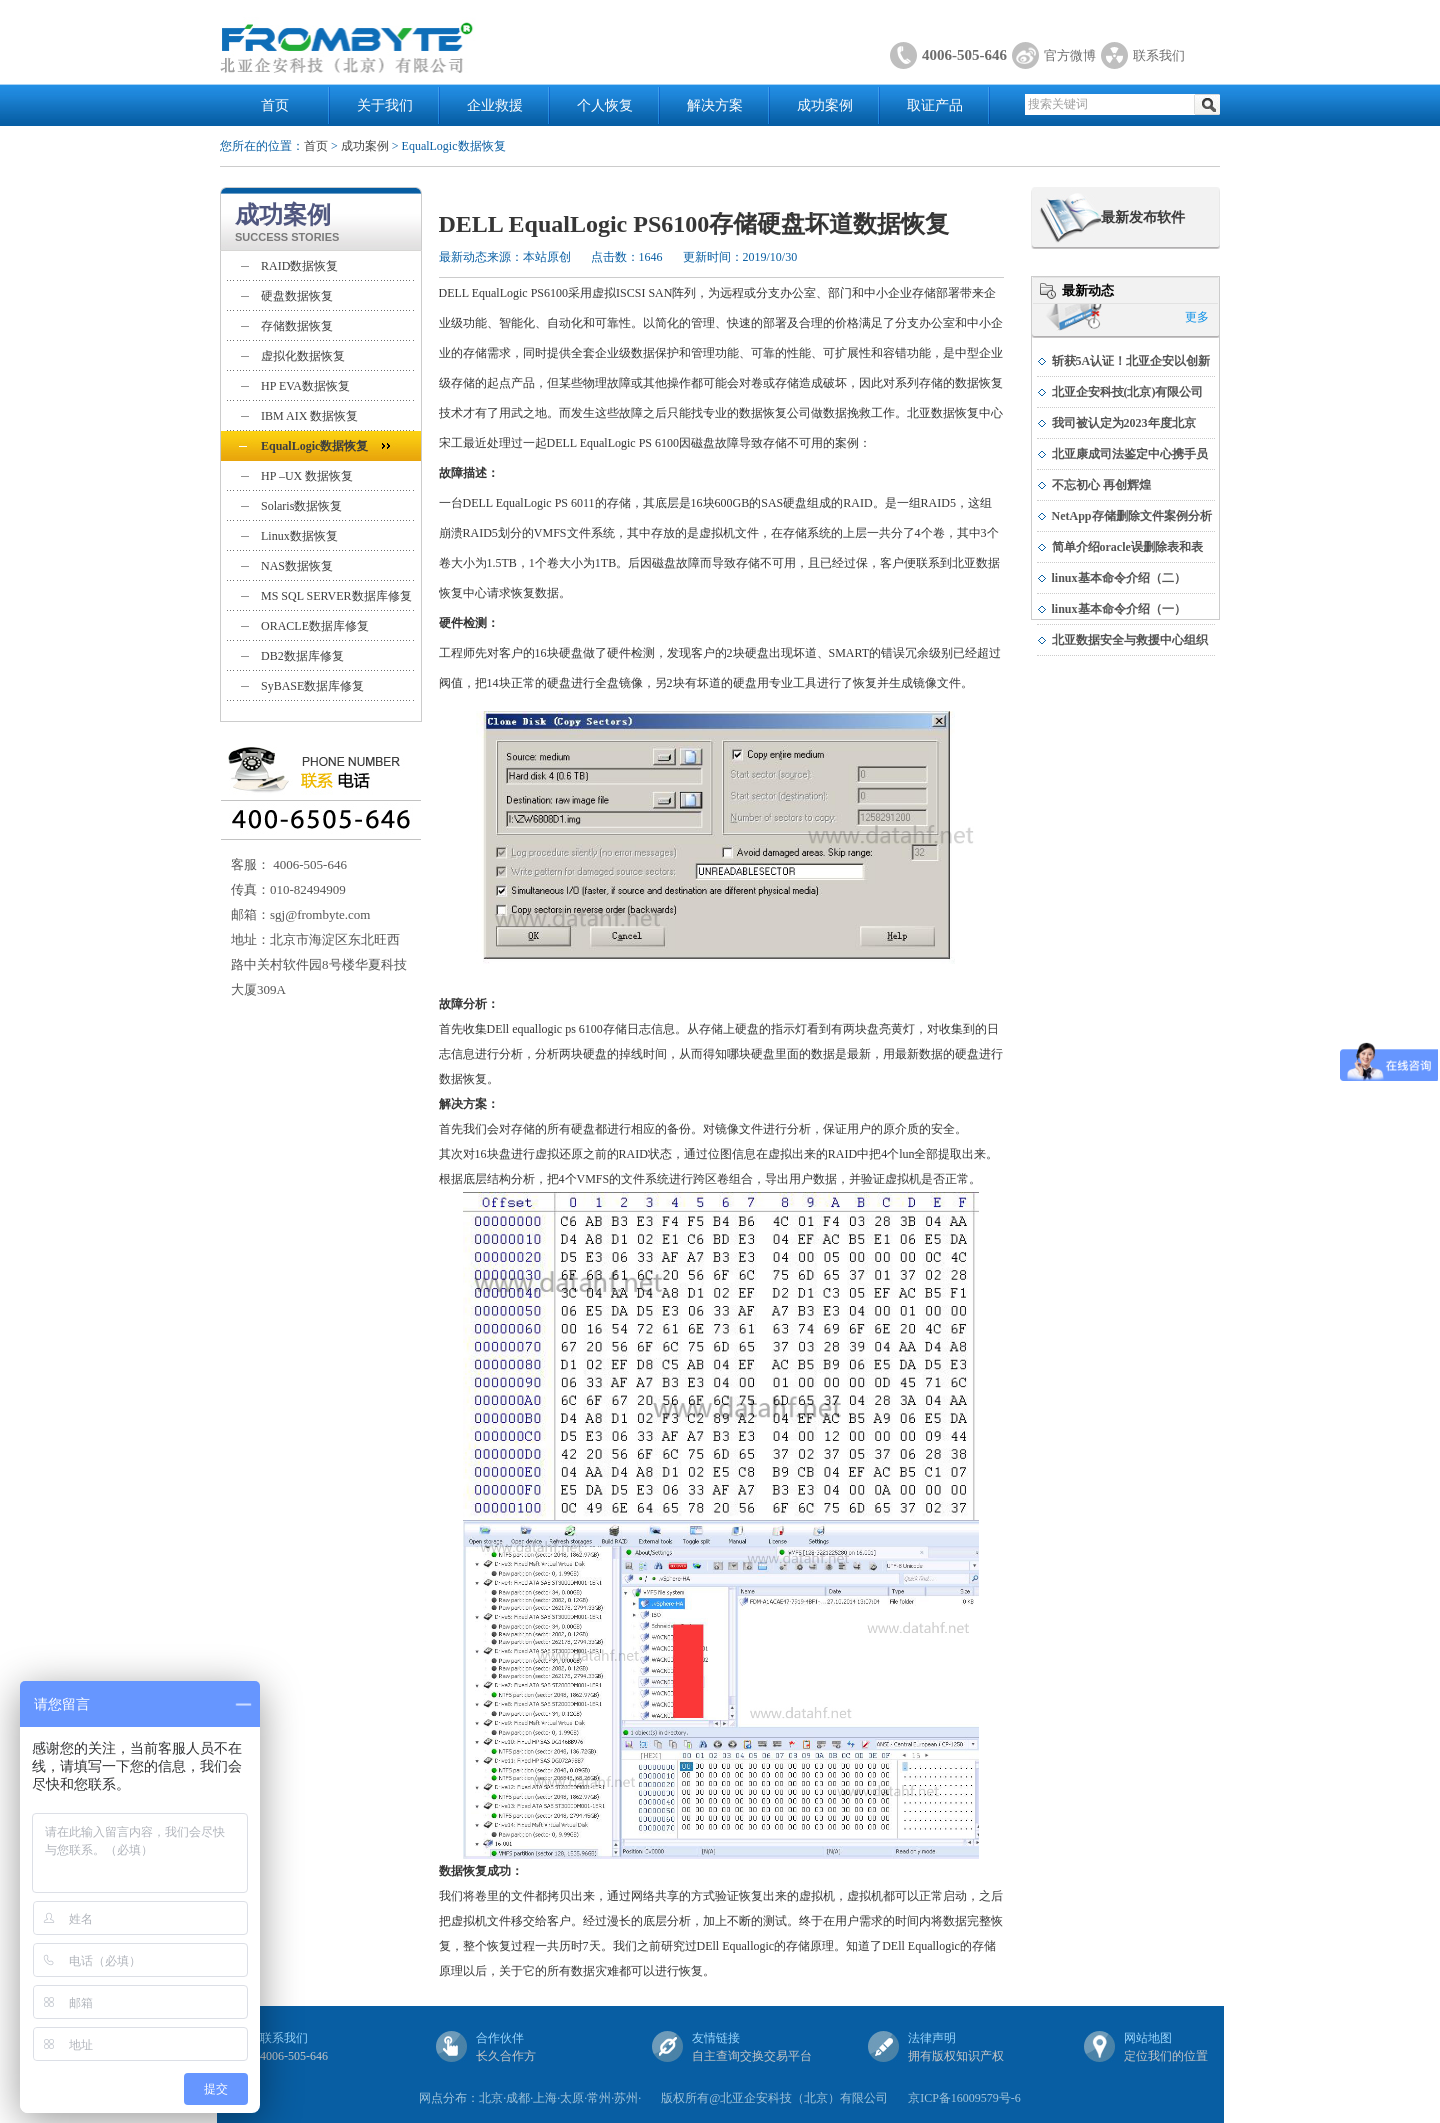 The width and height of the screenshot is (1440, 2123). Describe the element at coordinates (299, 536) in the screenshot. I see `Linux数据恢复` at that location.